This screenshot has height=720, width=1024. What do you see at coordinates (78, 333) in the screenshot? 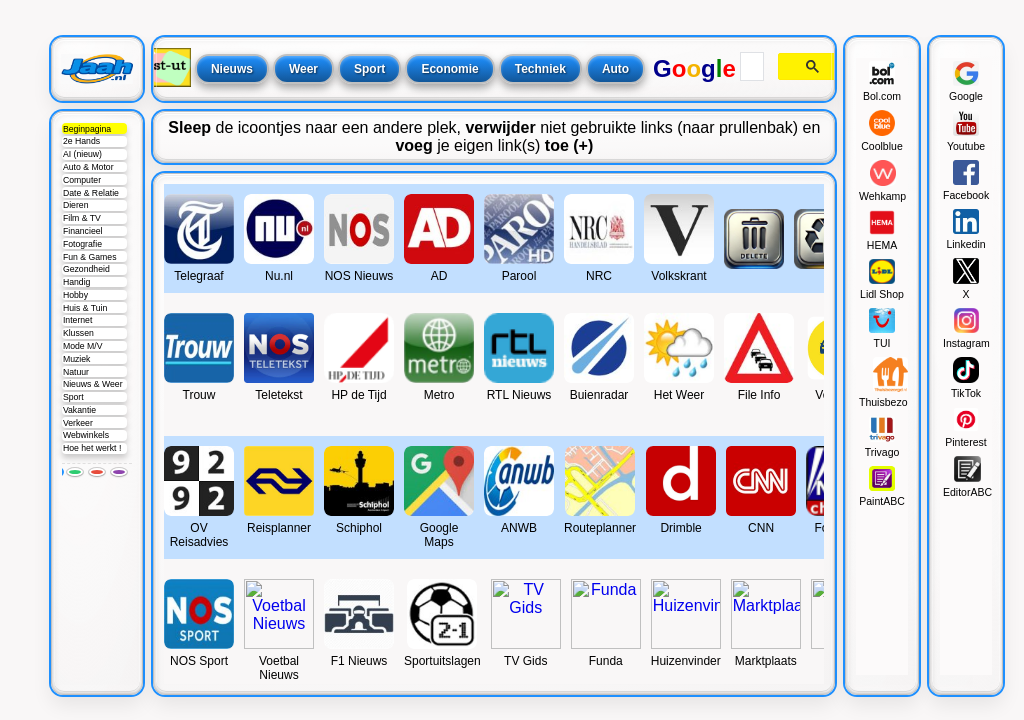
I see `Klussen` at bounding box center [78, 333].